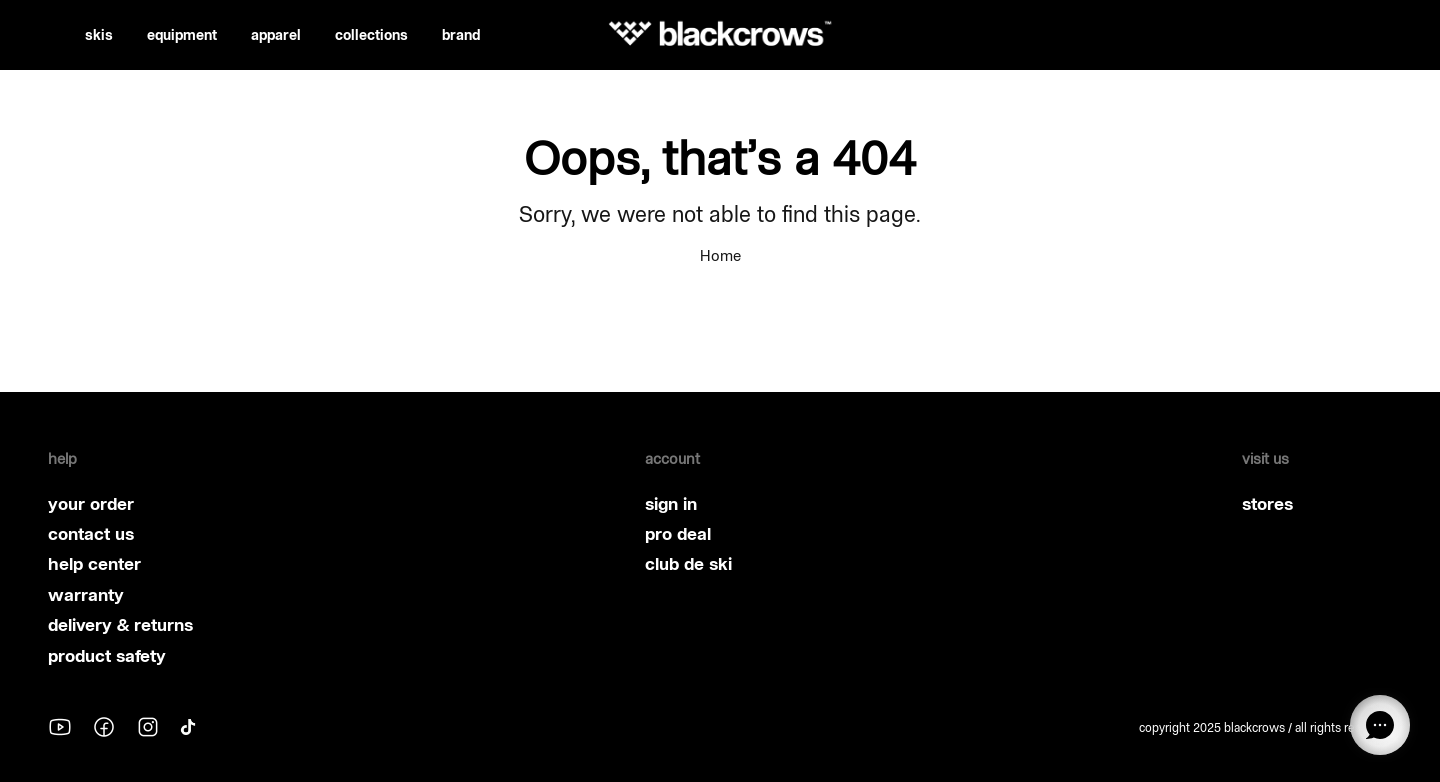 The height and width of the screenshot is (782, 1440). Describe the element at coordinates (688, 564) in the screenshot. I see `club de ski` at that location.